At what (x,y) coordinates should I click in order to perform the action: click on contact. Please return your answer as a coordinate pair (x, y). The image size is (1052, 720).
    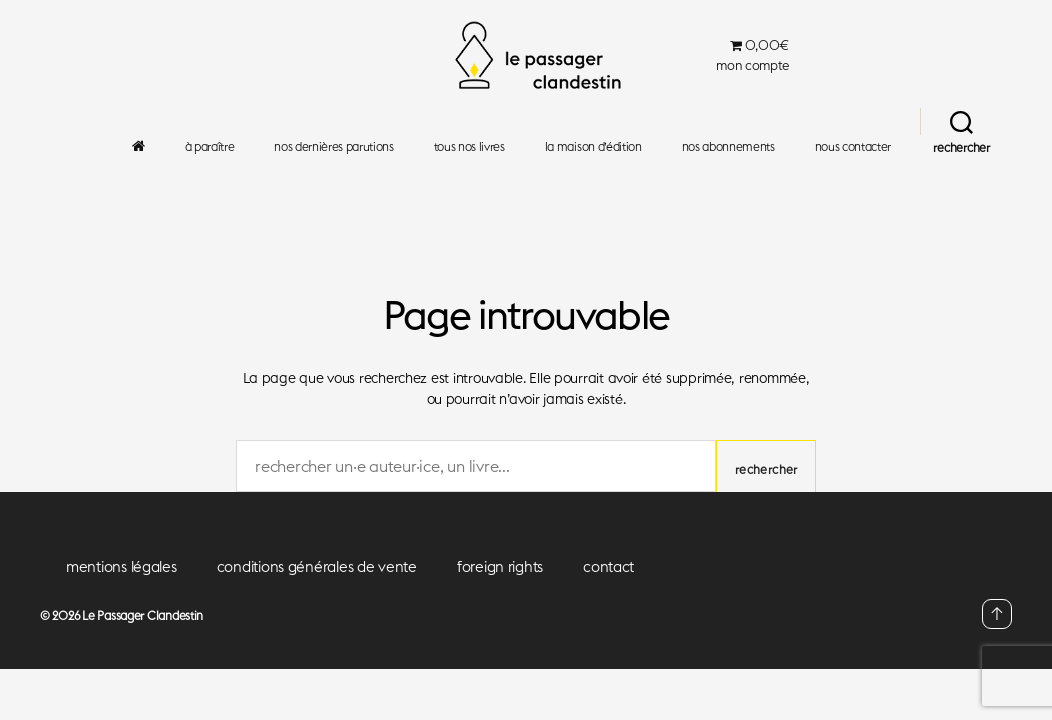
    Looking at the image, I should click on (608, 566).